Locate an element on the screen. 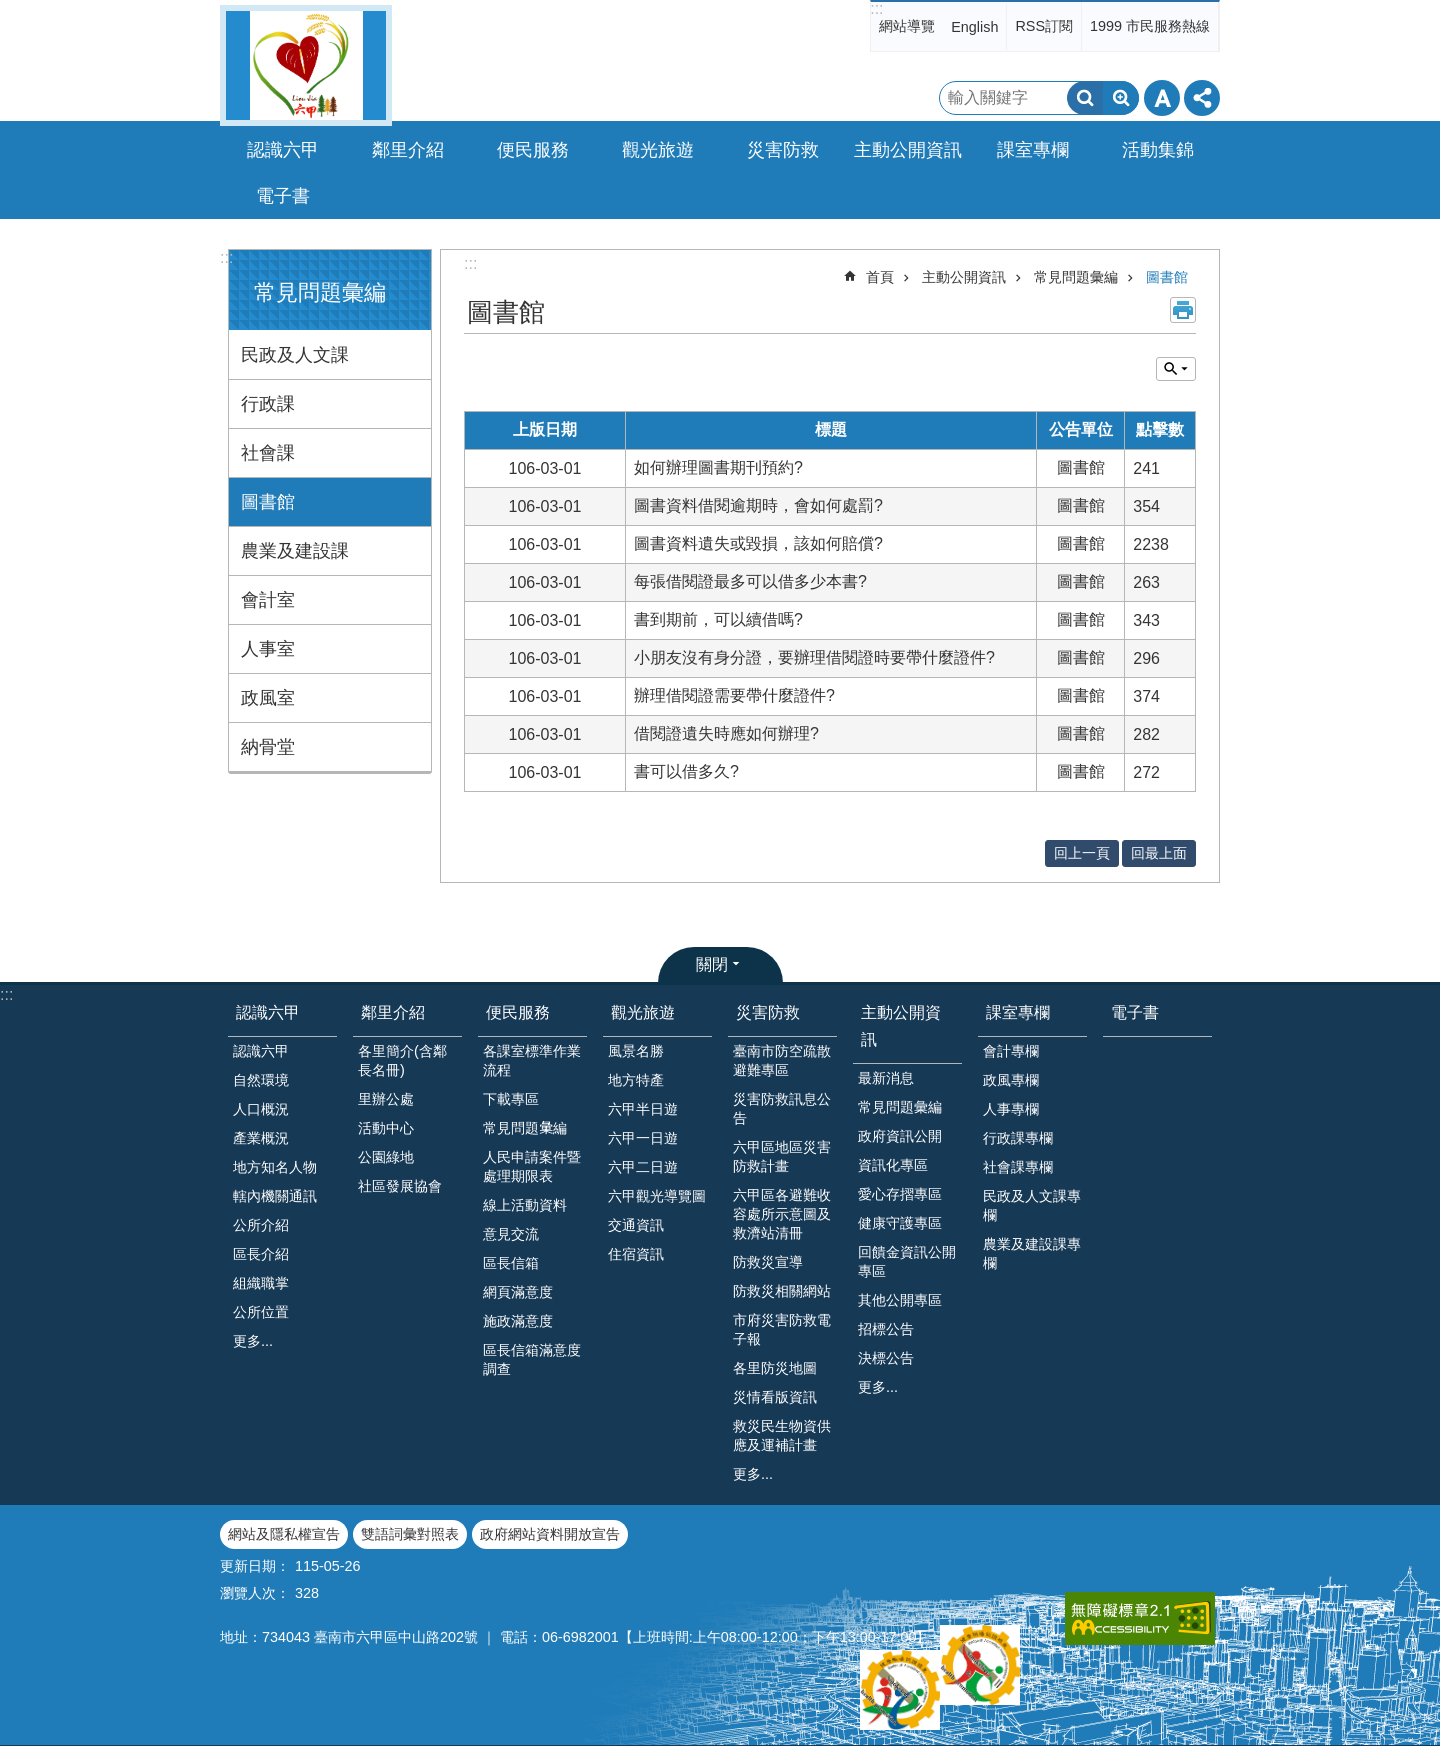 Image resolution: width=1440 pixels, height=1746 pixels. 其他公開專區 is located at coordinates (900, 1300).